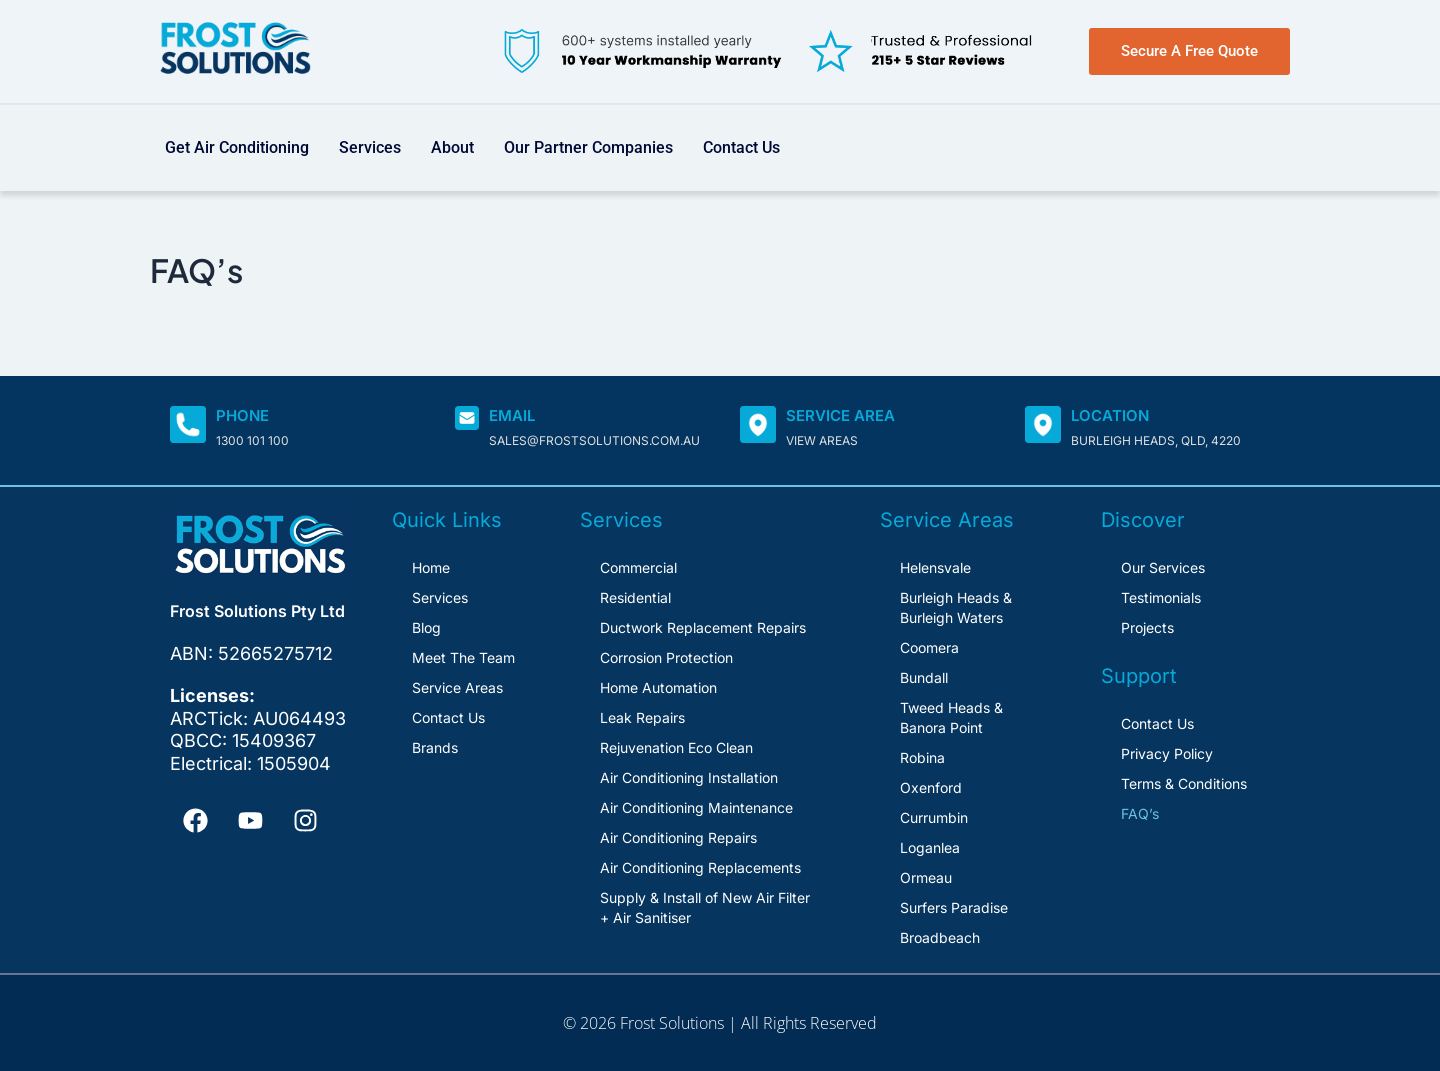 The width and height of the screenshot is (1440, 1071). What do you see at coordinates (741, 147) in the screenshot?
I see `Contact Us` at bounding box center [741, 147].